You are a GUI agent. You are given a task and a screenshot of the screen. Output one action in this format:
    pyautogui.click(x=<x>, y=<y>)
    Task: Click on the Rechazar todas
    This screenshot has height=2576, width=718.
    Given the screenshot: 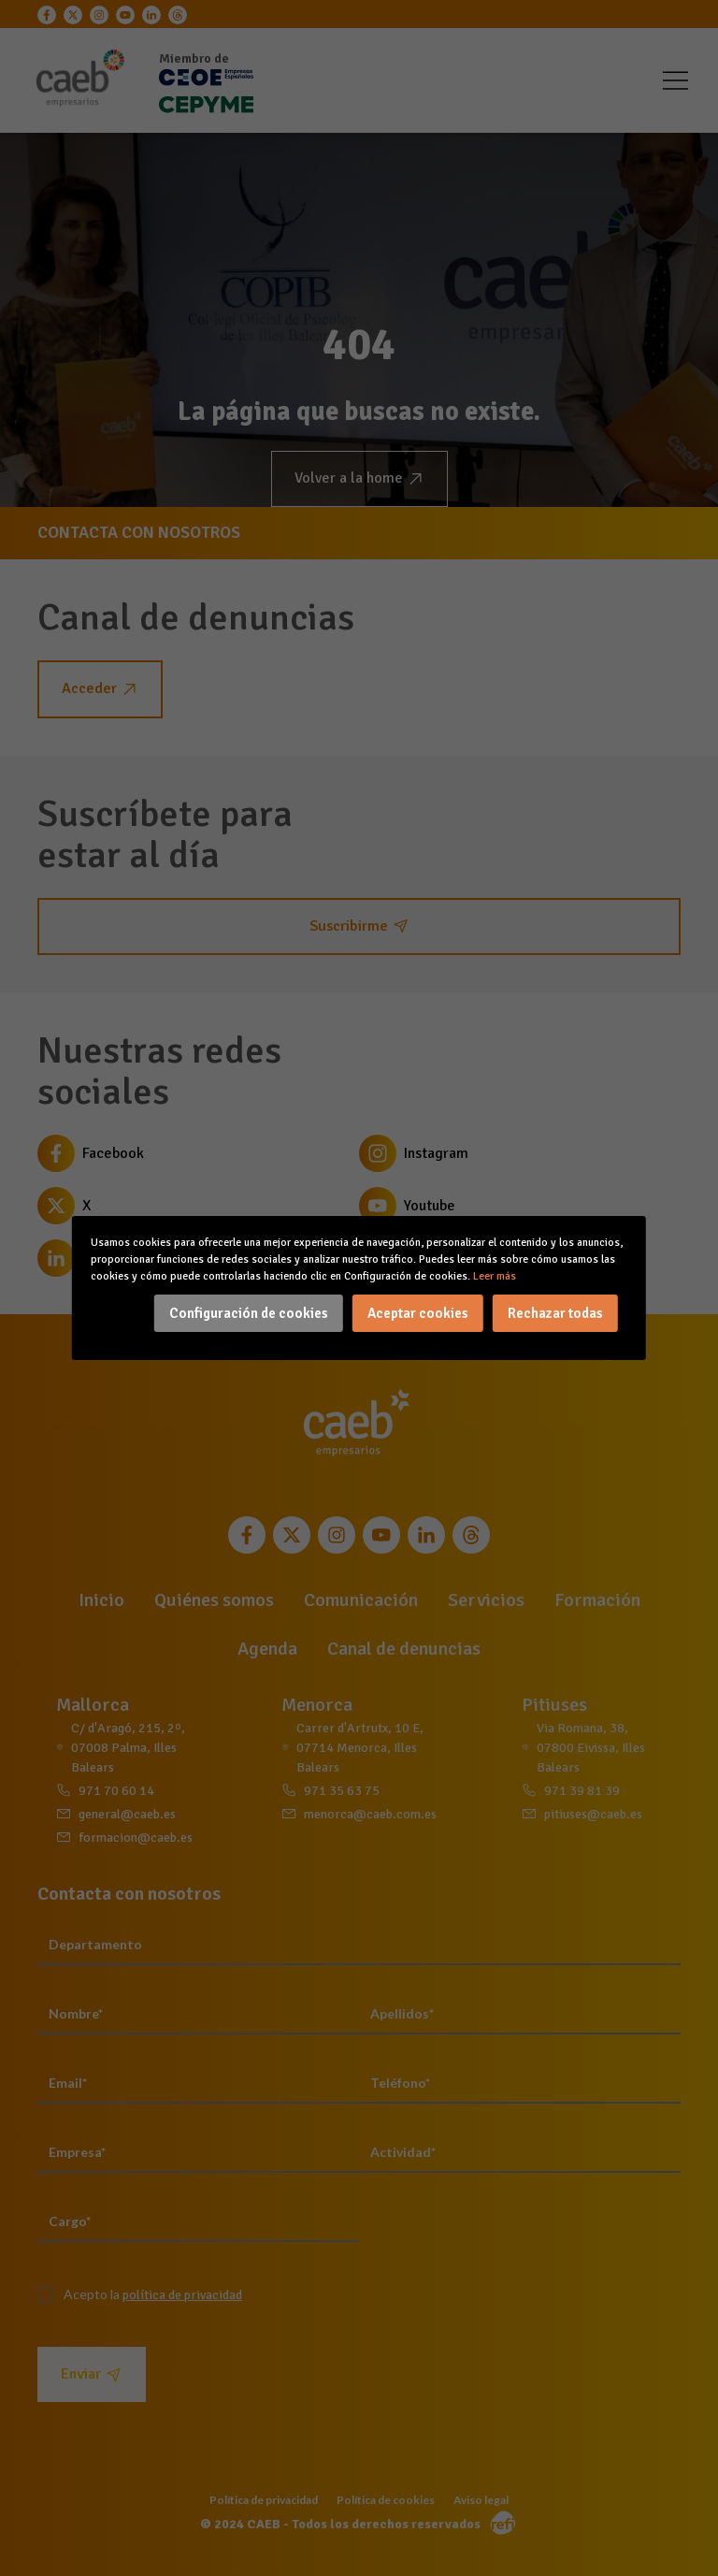 What is the action you would take?
    pyautogui.click(x=555, y=1313)
    